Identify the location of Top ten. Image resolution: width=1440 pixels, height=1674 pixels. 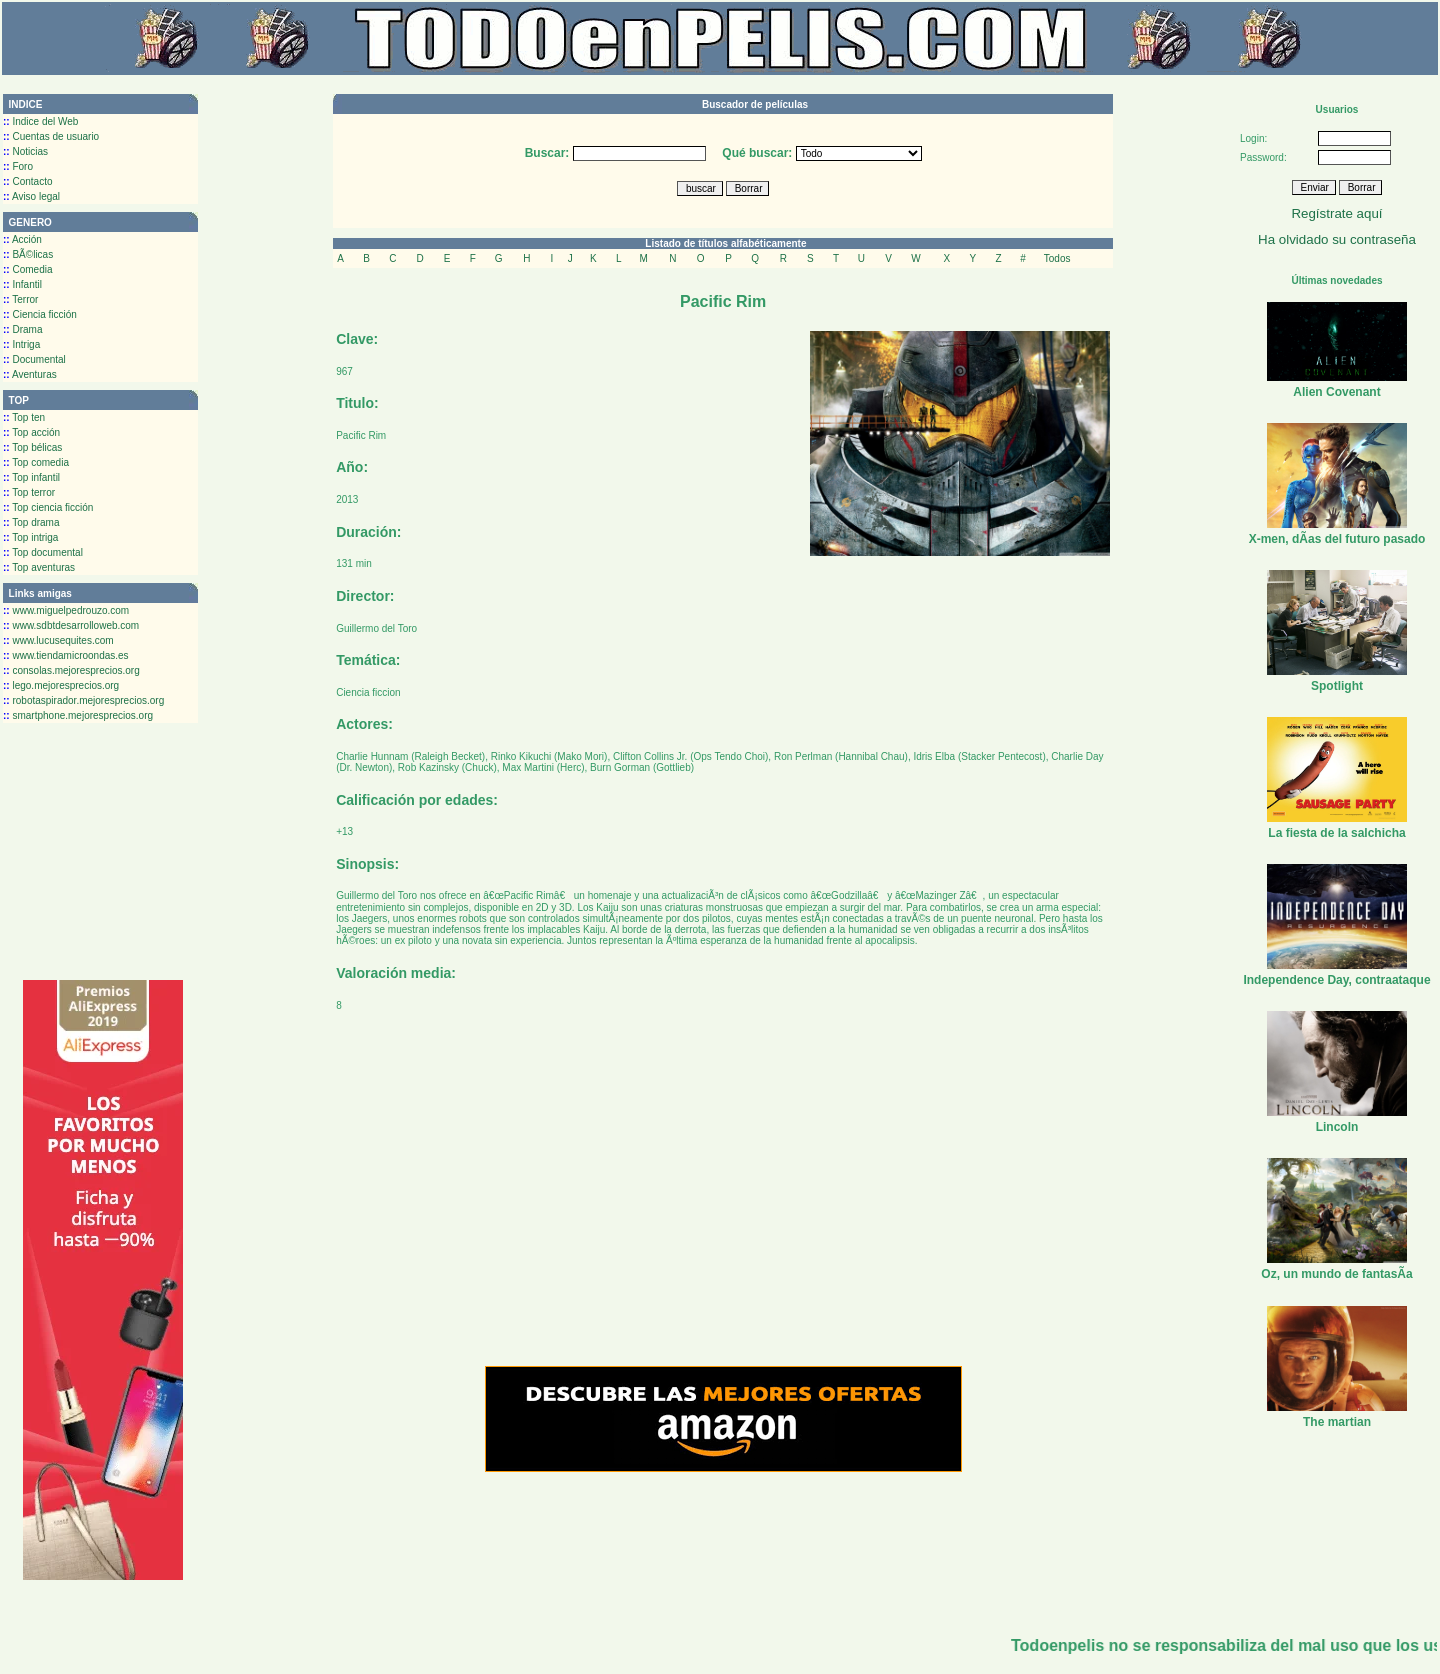
(24, 417).